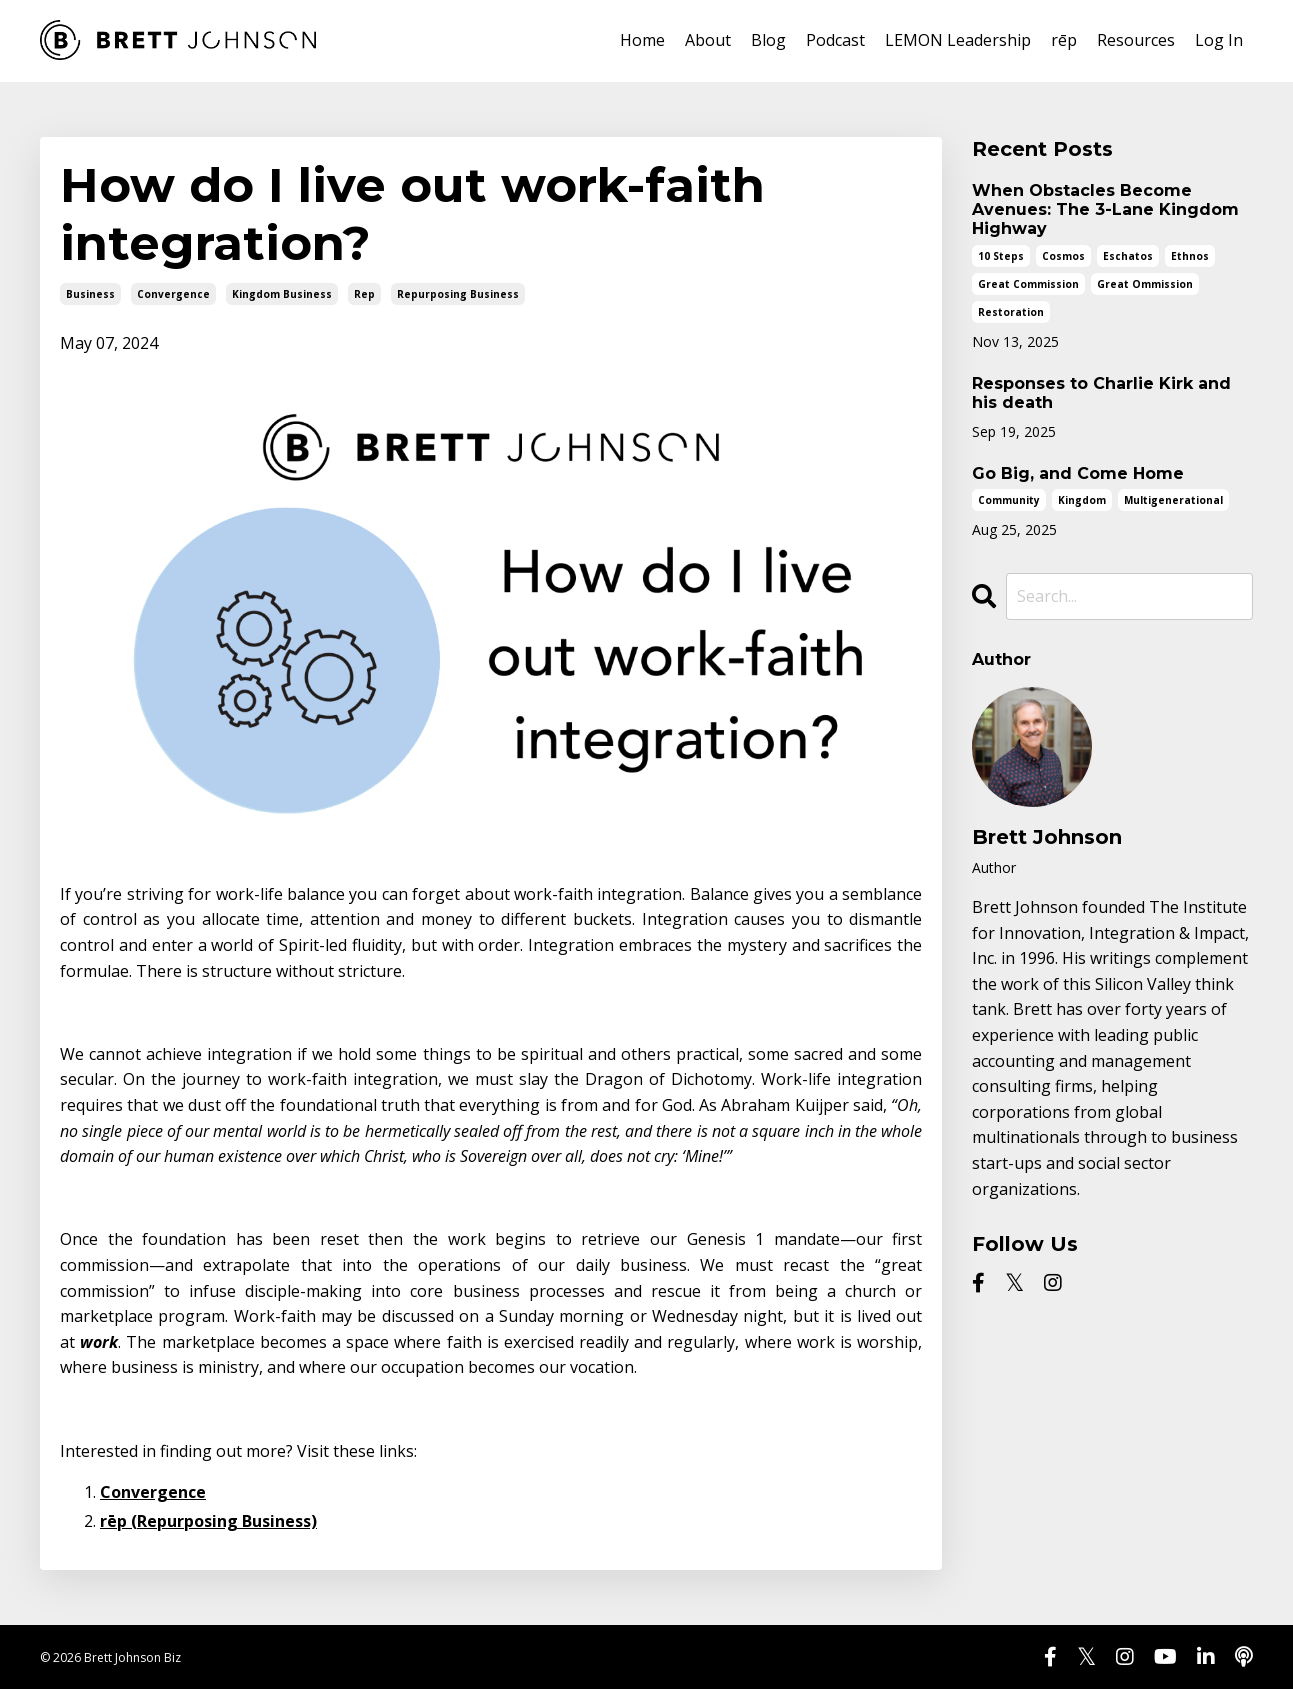  Describe the element at coordinates (1063, 256) in the screenshot. I see `cosmos` at that location.